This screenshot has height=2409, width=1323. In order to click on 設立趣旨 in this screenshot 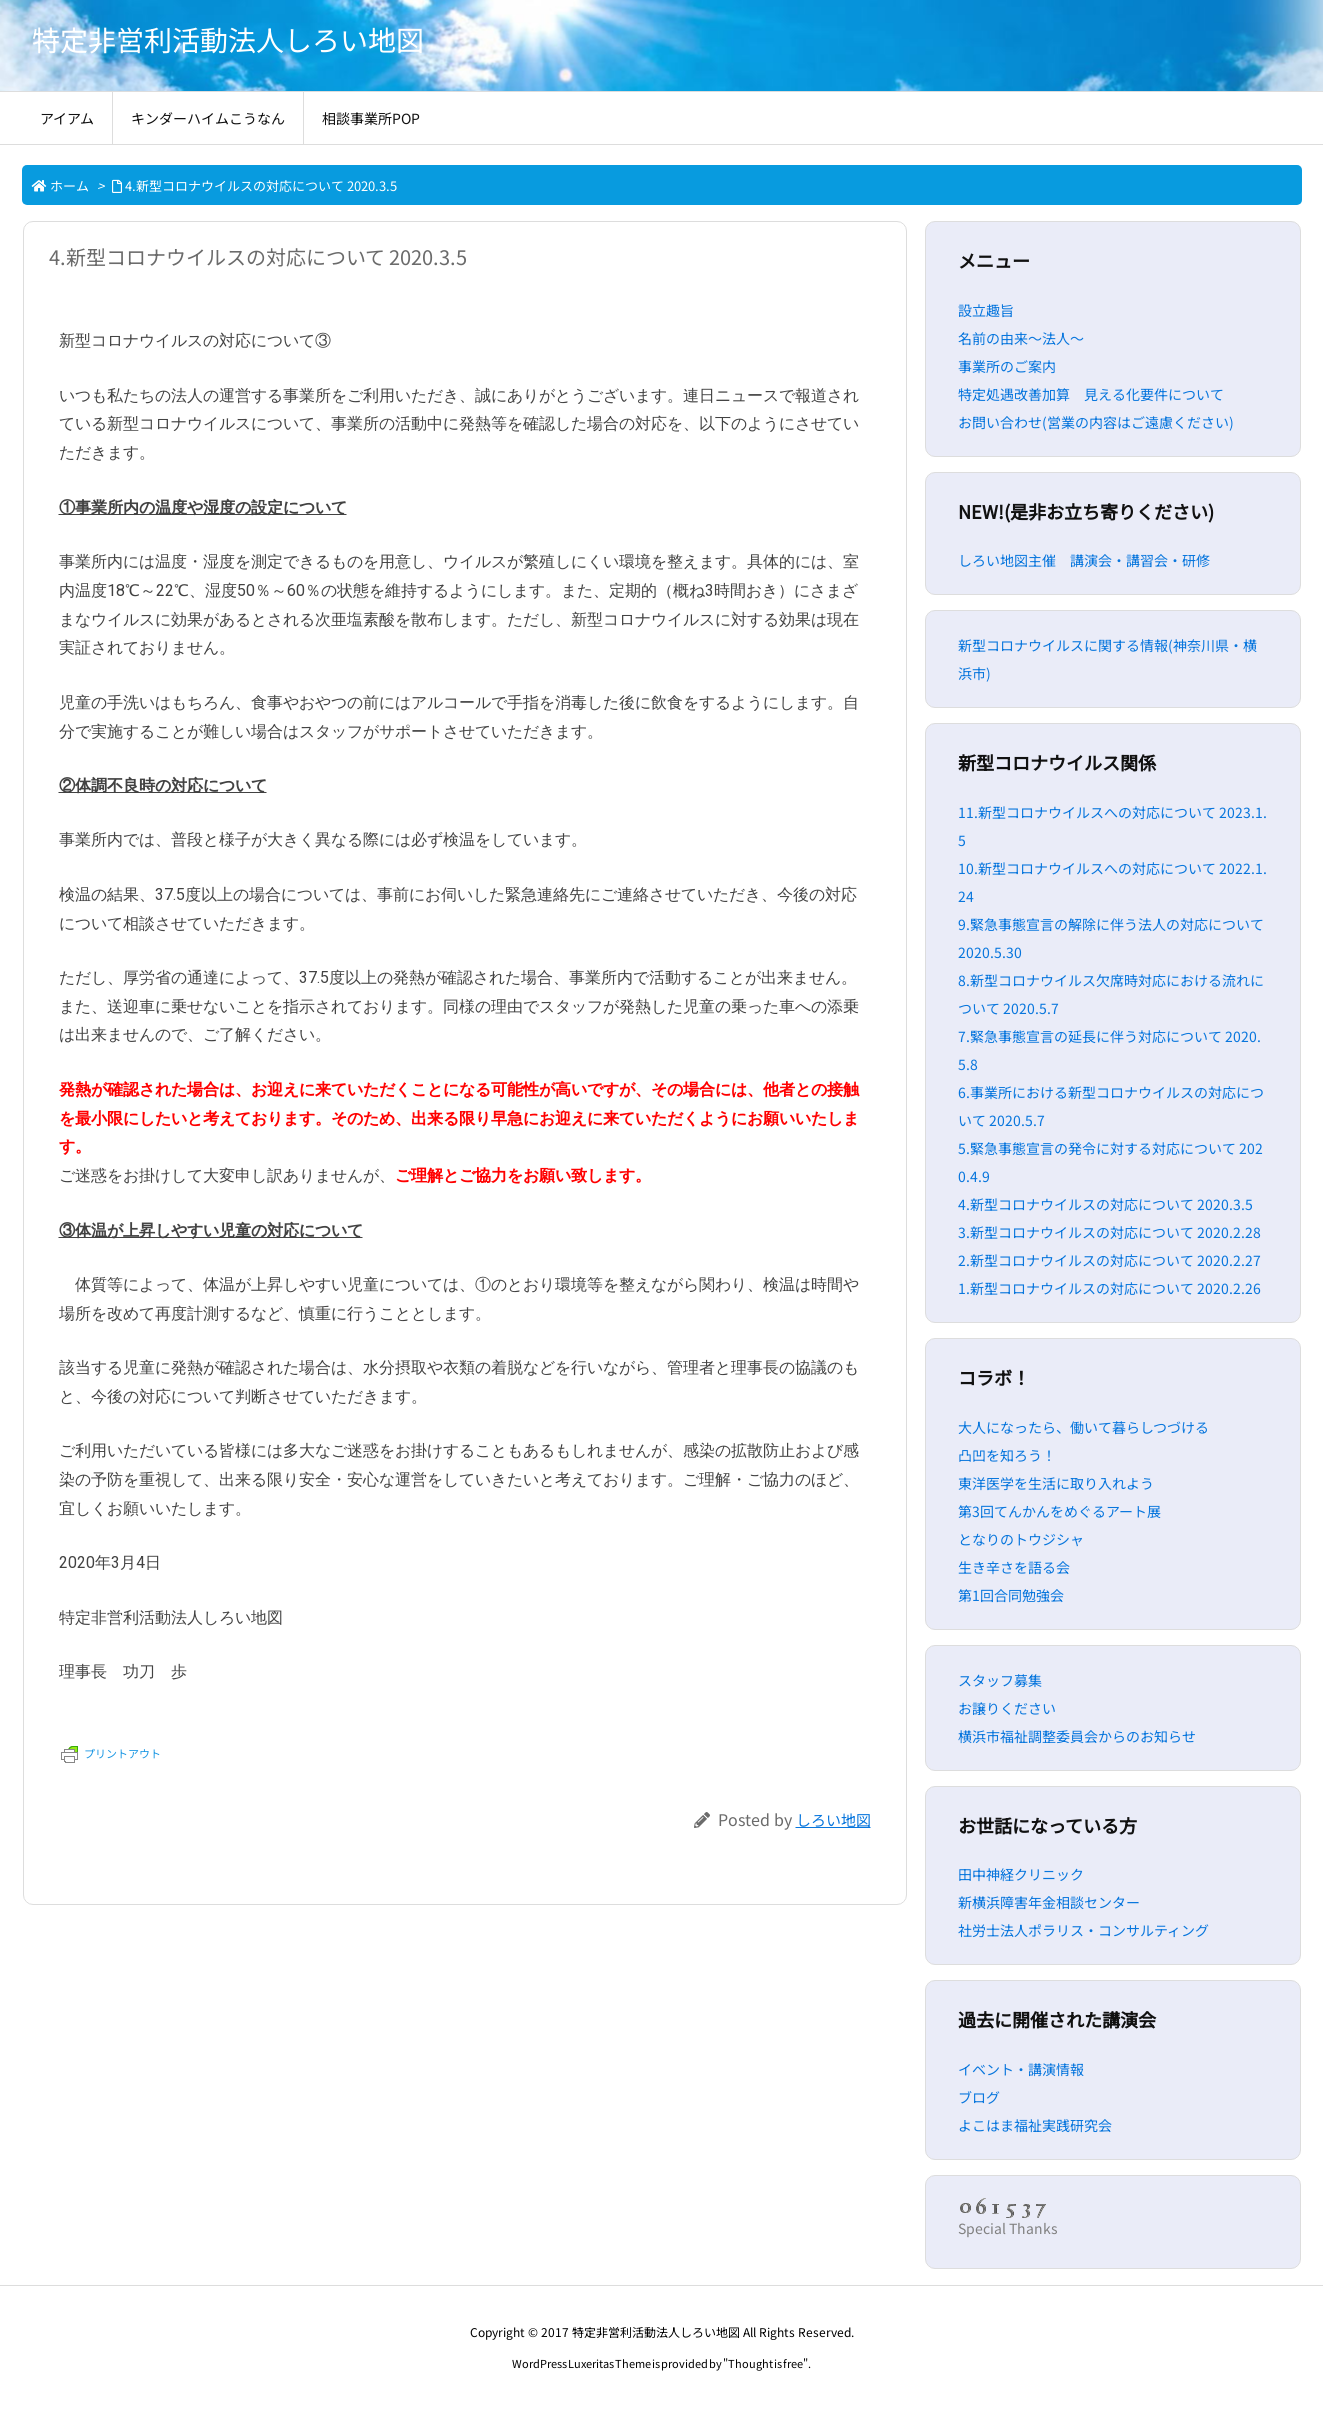, I will do `click(986, 310)`.